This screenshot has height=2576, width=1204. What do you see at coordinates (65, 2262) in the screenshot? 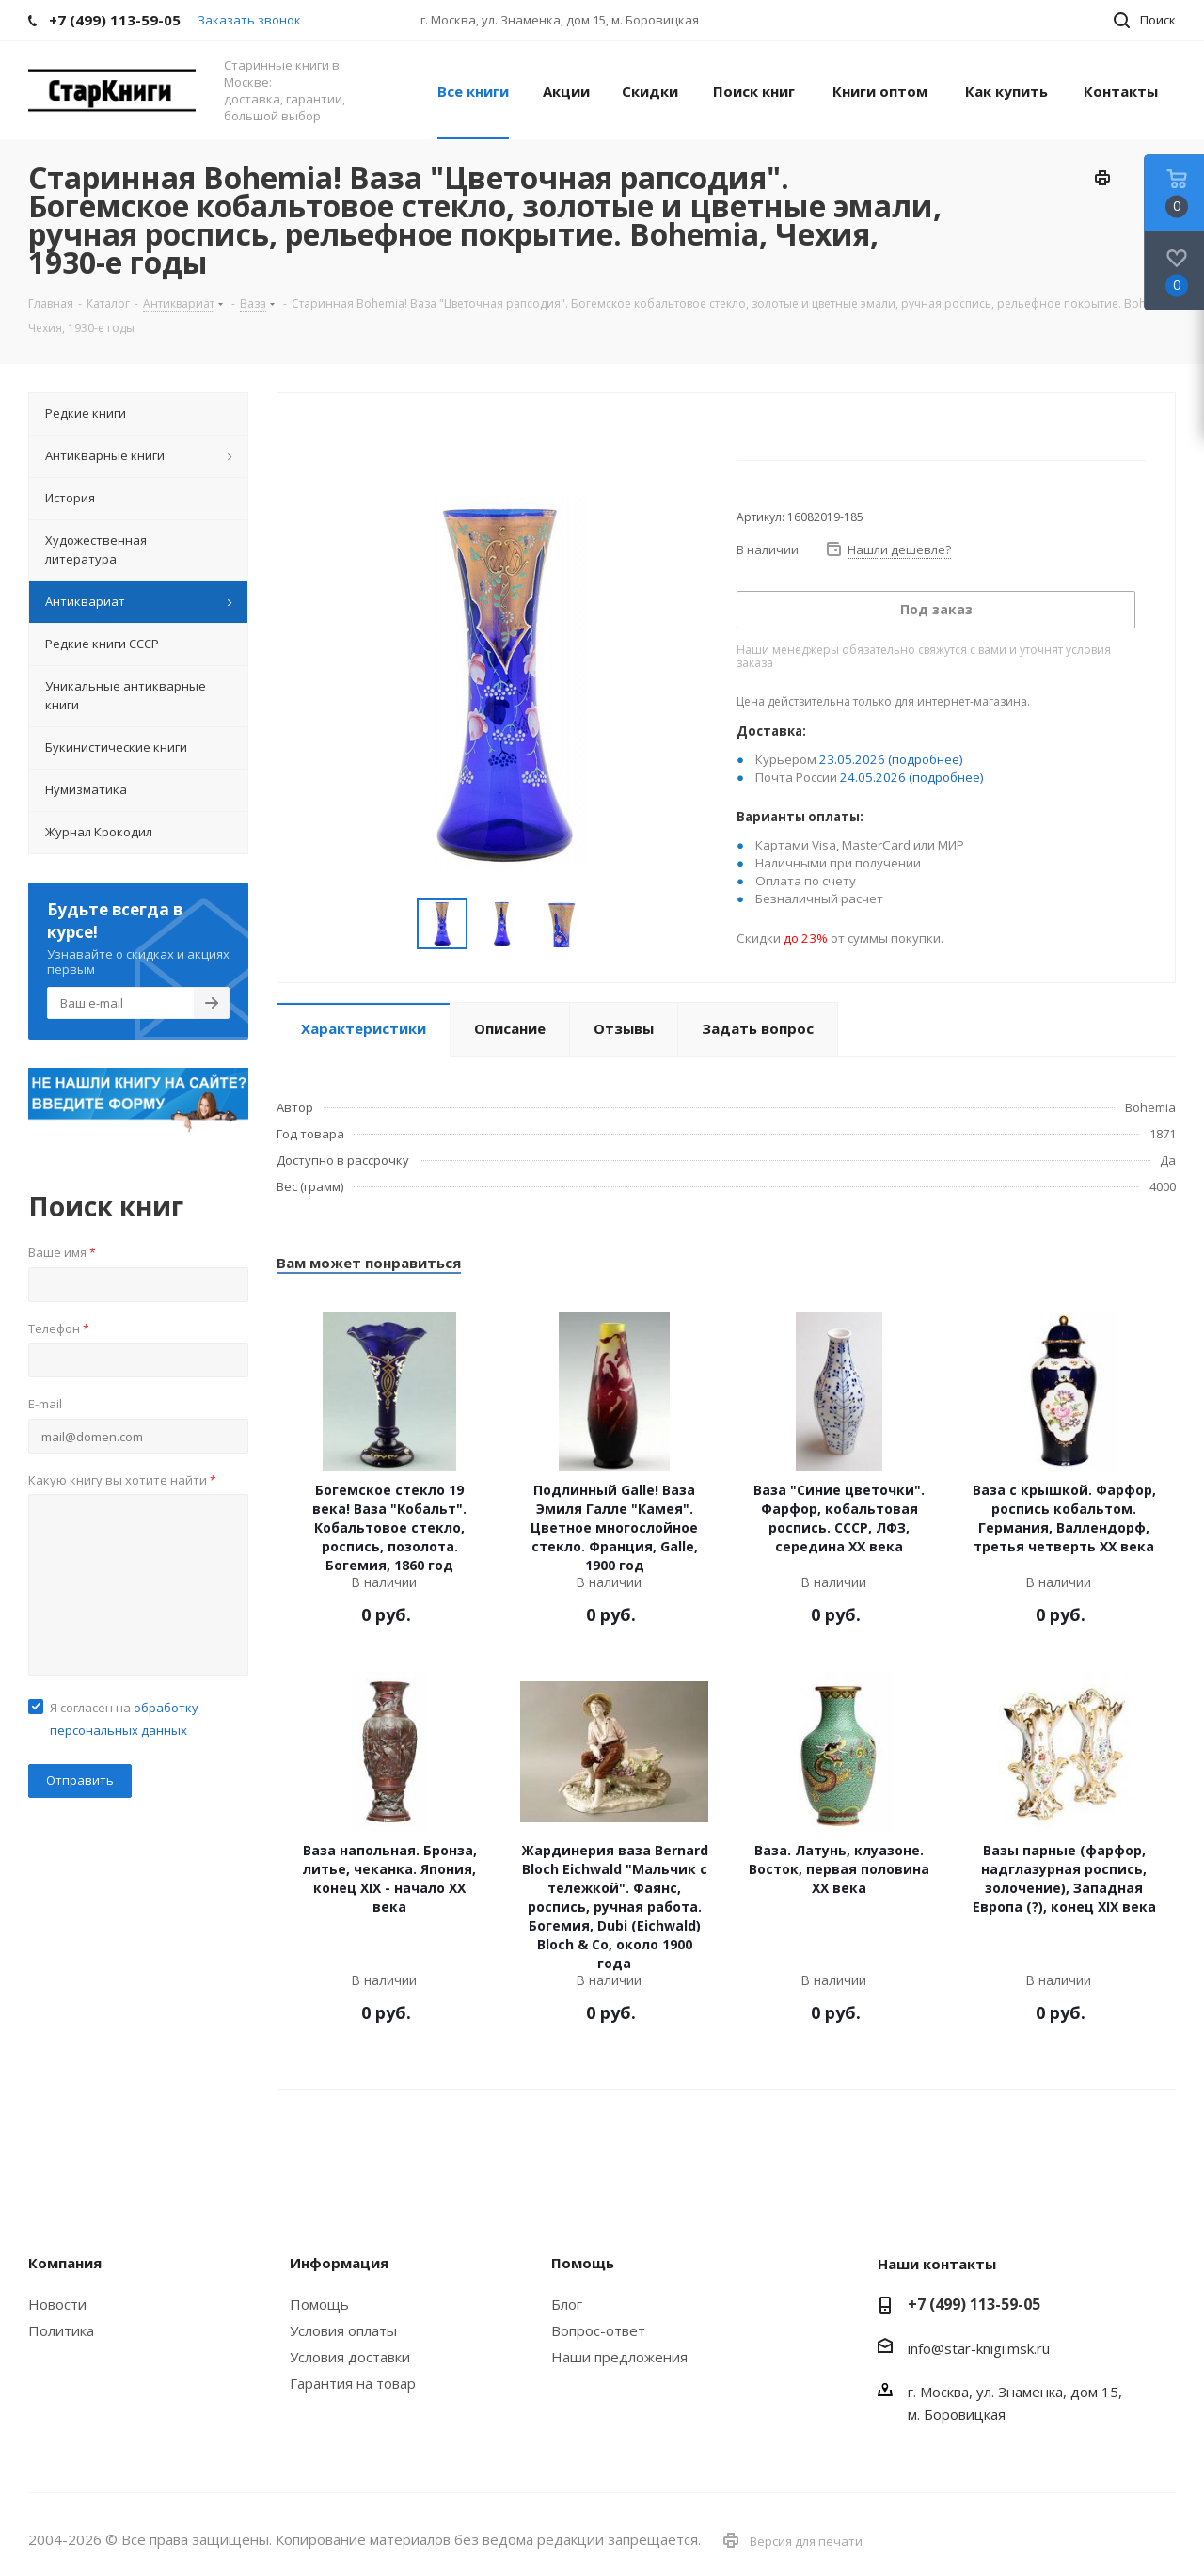
I see `Компания` at bounding box center [65, 2262].